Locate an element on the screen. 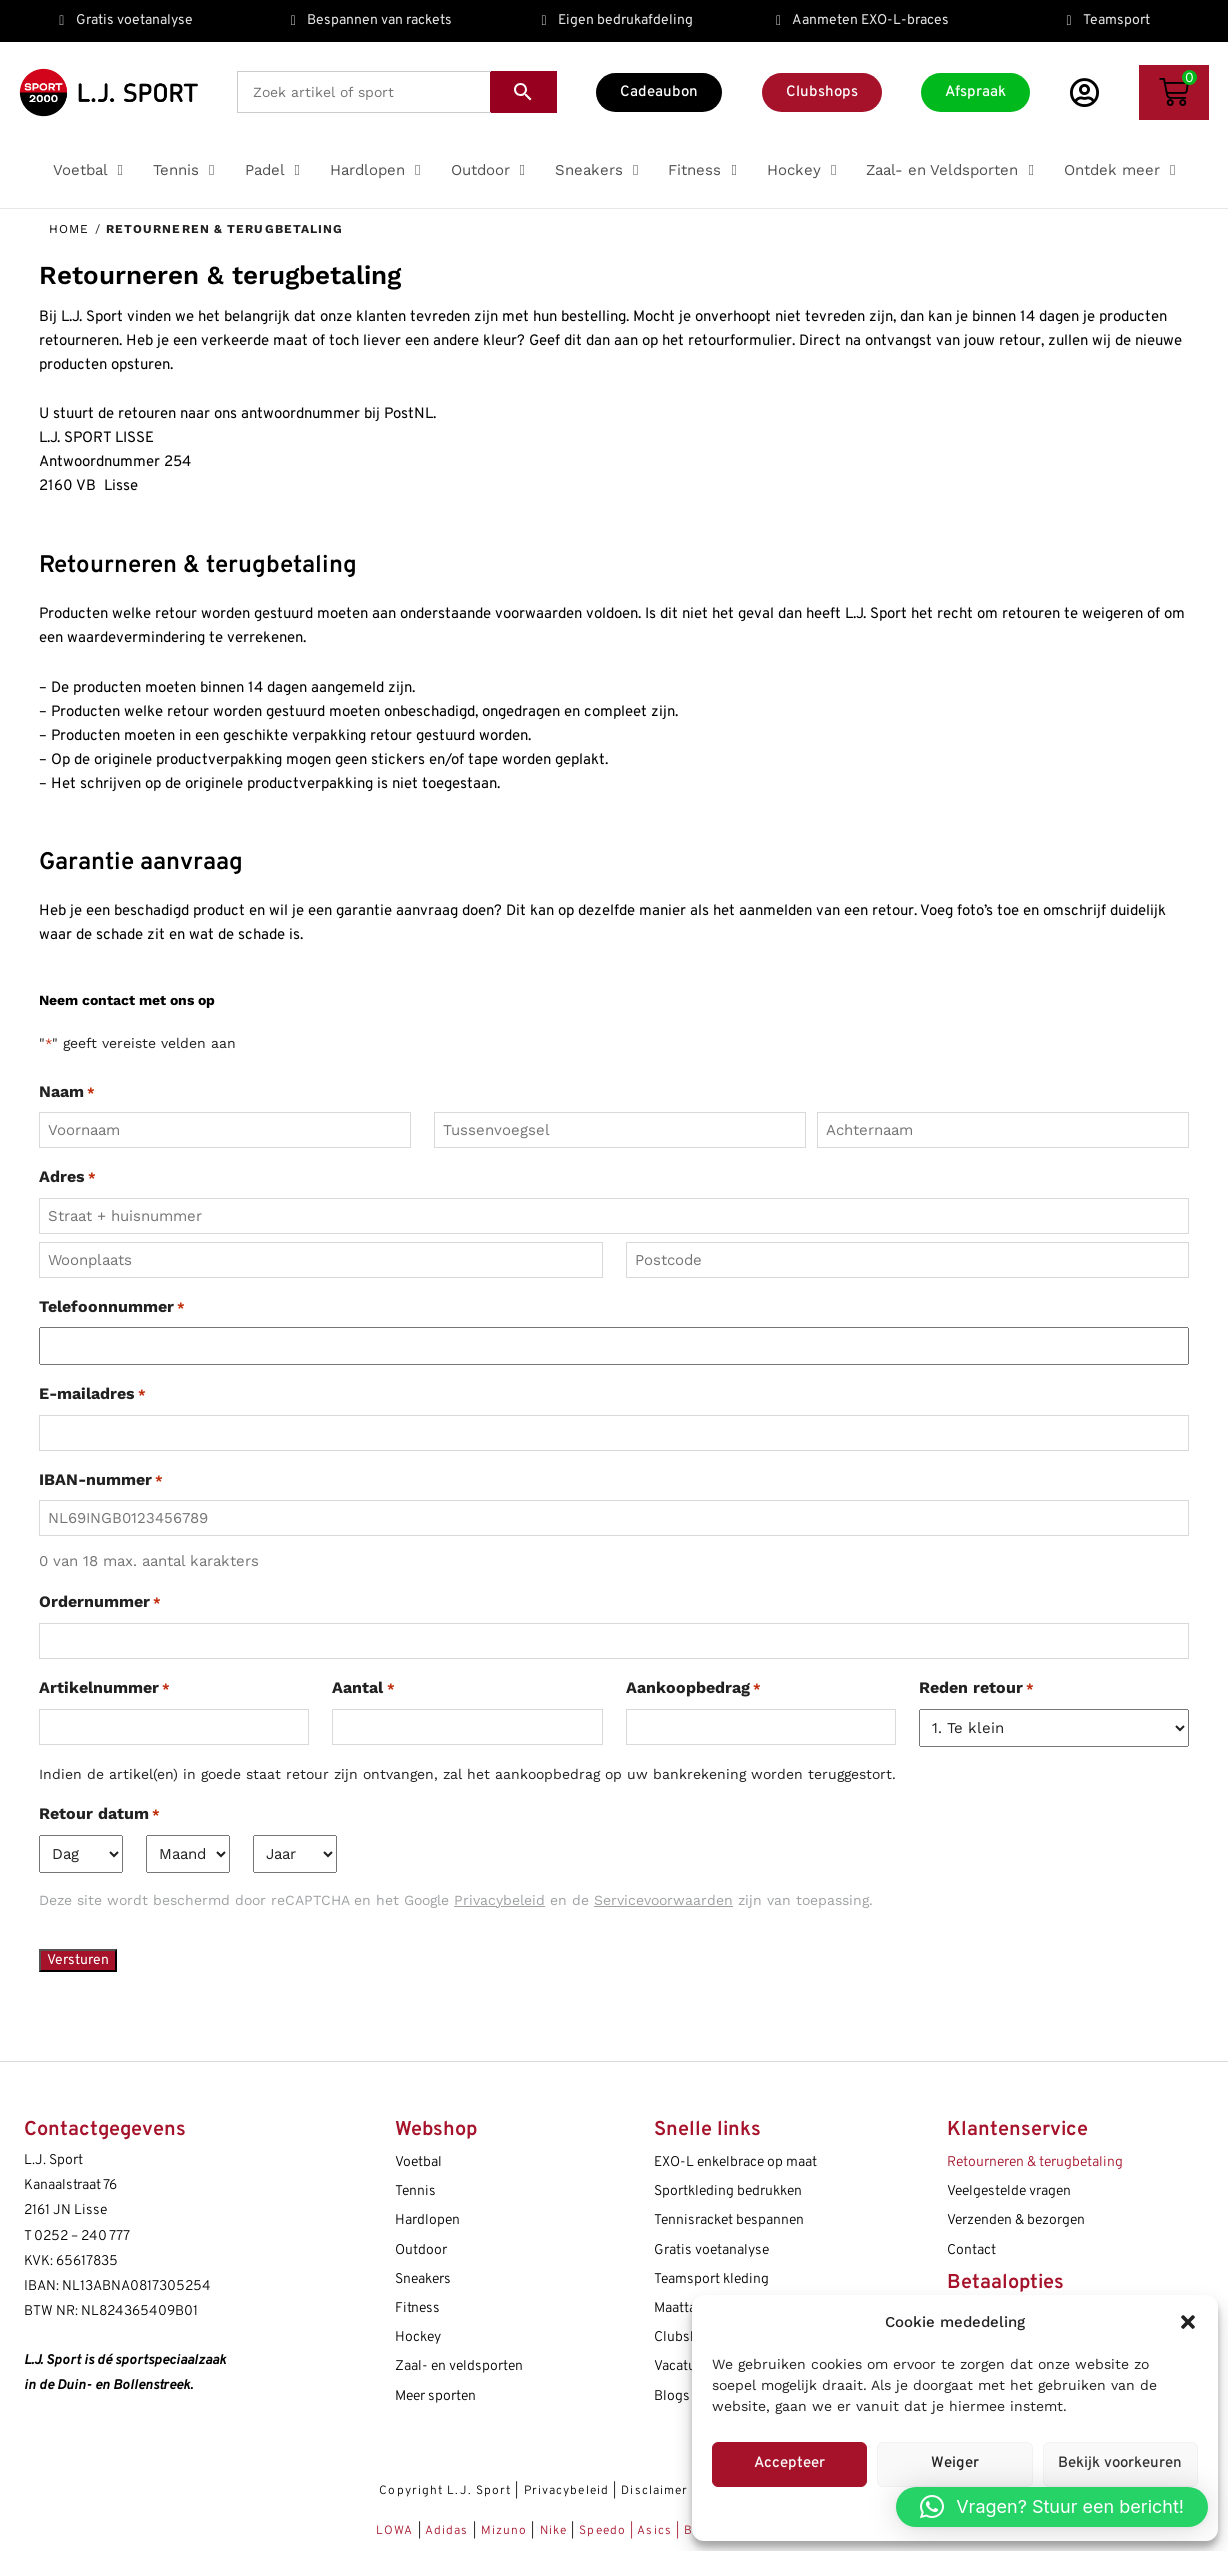  Copyright L.J. Sport is located at coordinates (445, 2491).